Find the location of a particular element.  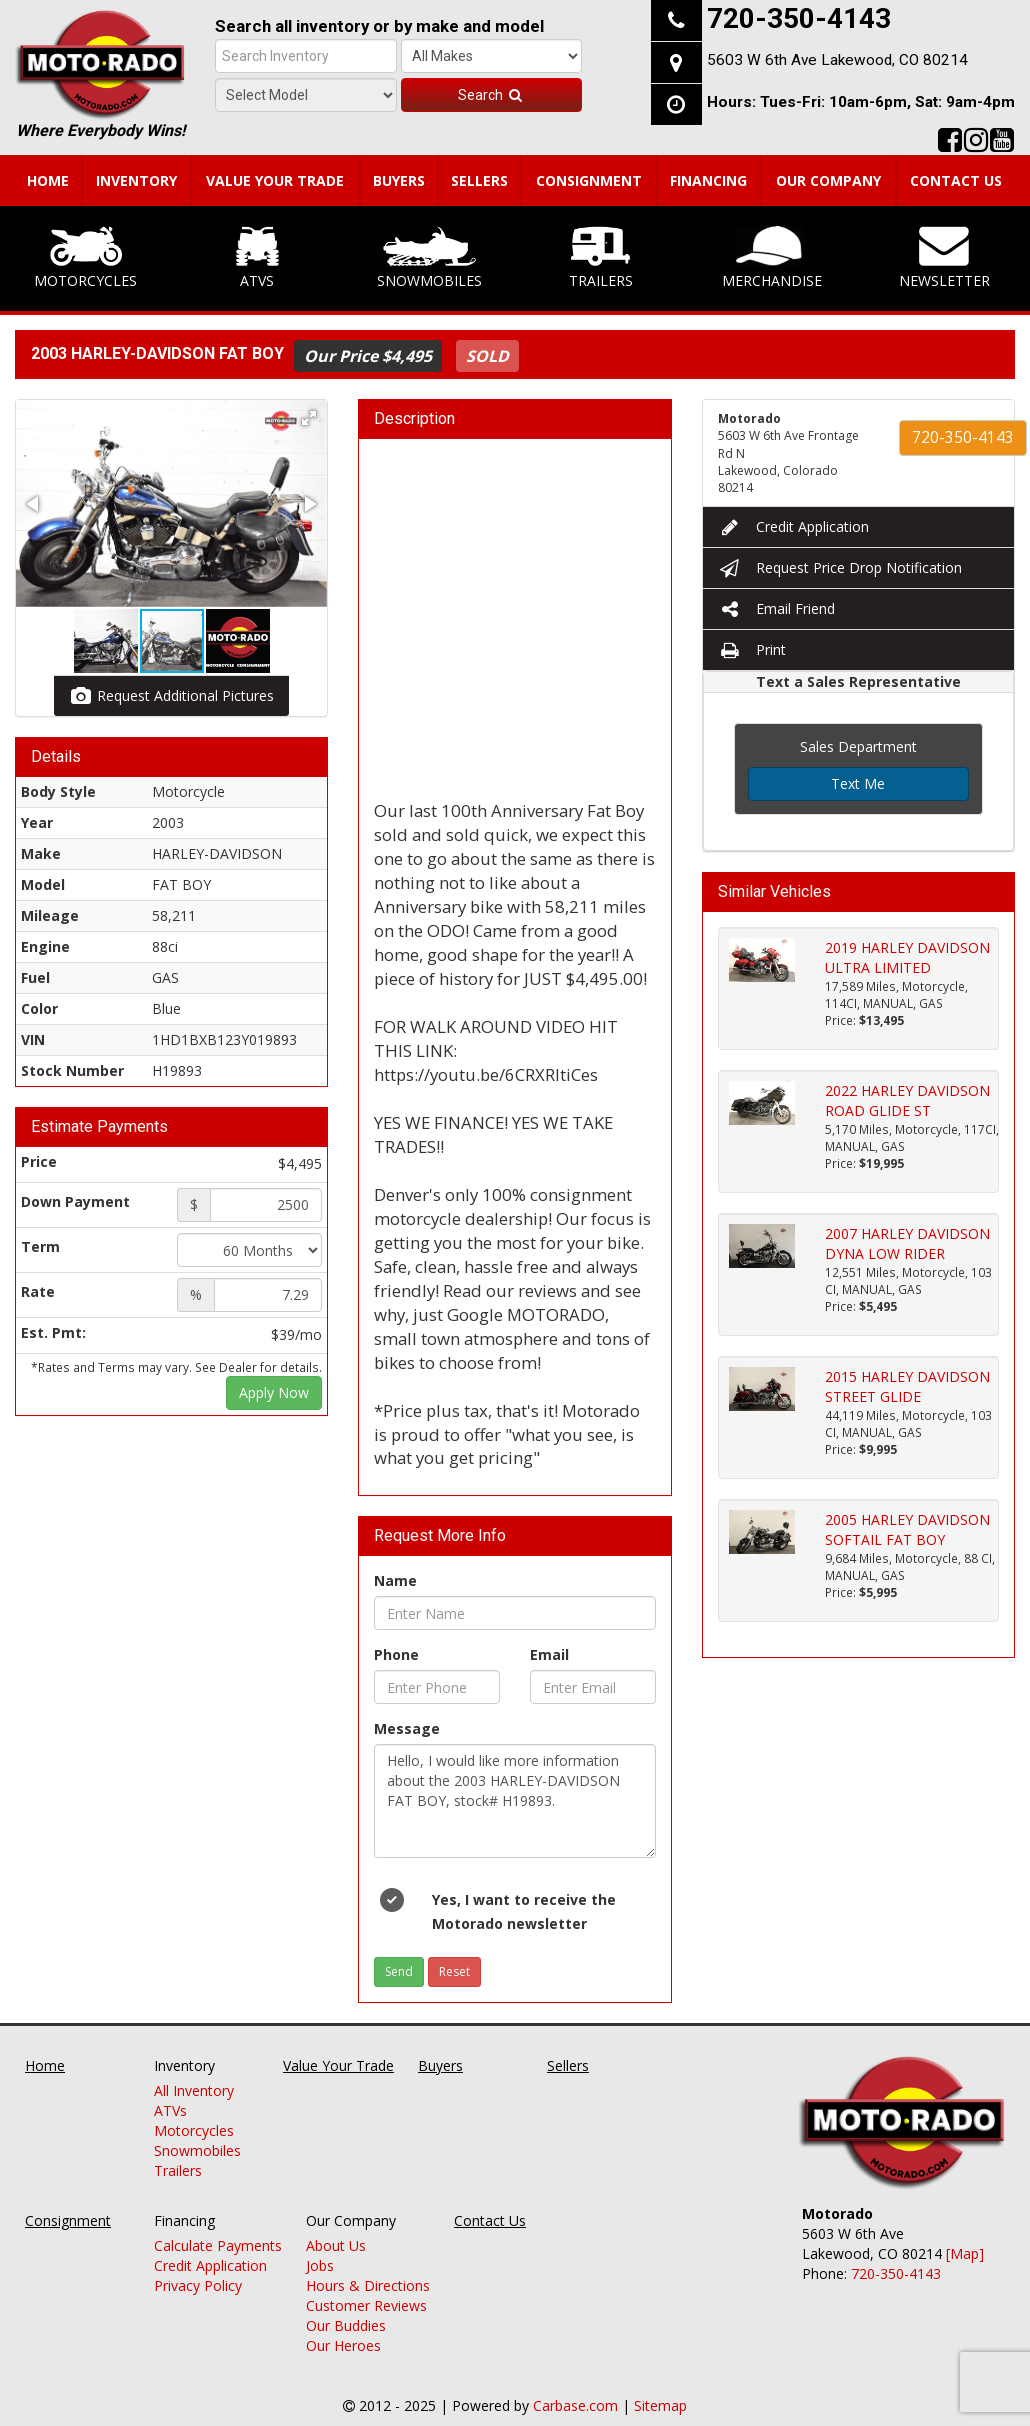

2005 HARLEY DAVIDSON SOFTAIL FAT BOY is located at coordinates (907, 1529).